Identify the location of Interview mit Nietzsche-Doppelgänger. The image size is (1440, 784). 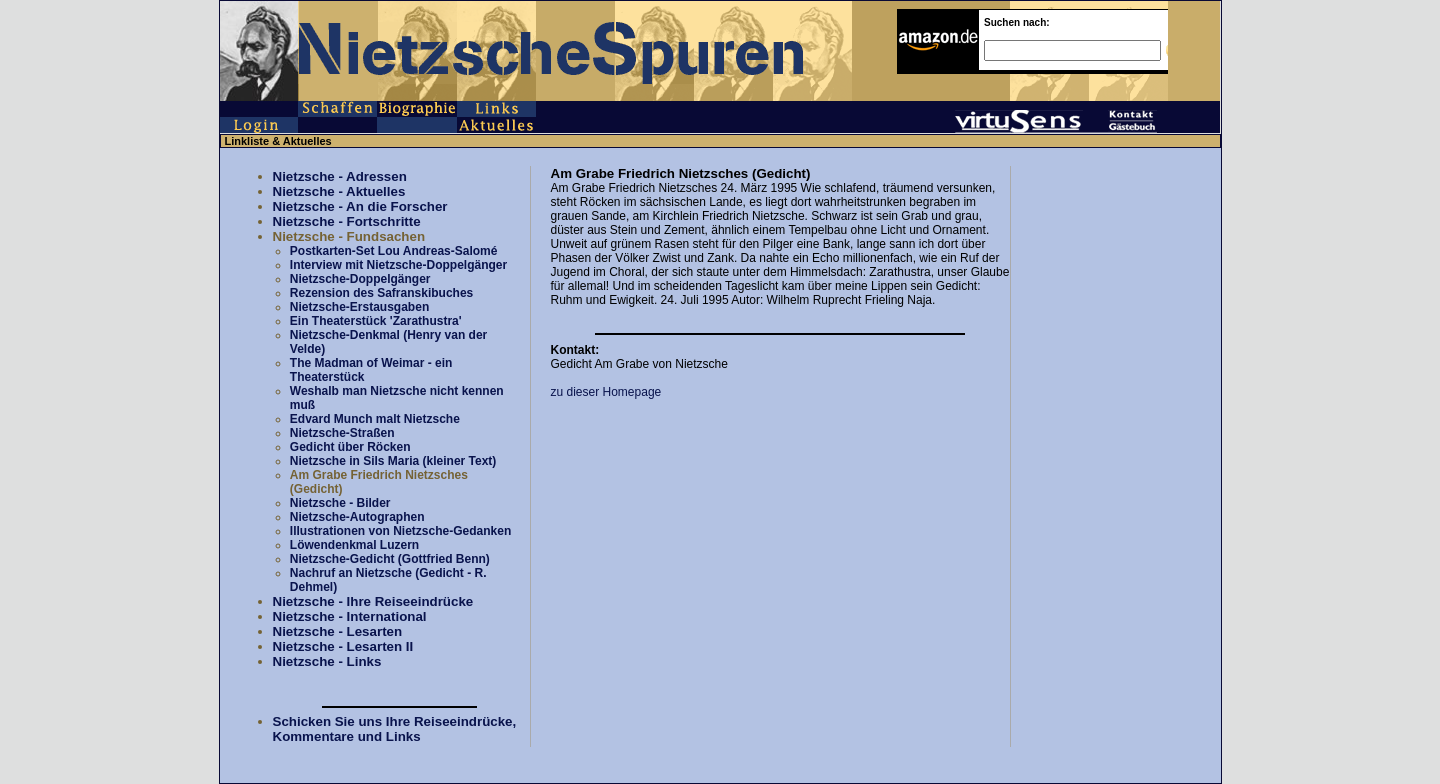
(398, 265).